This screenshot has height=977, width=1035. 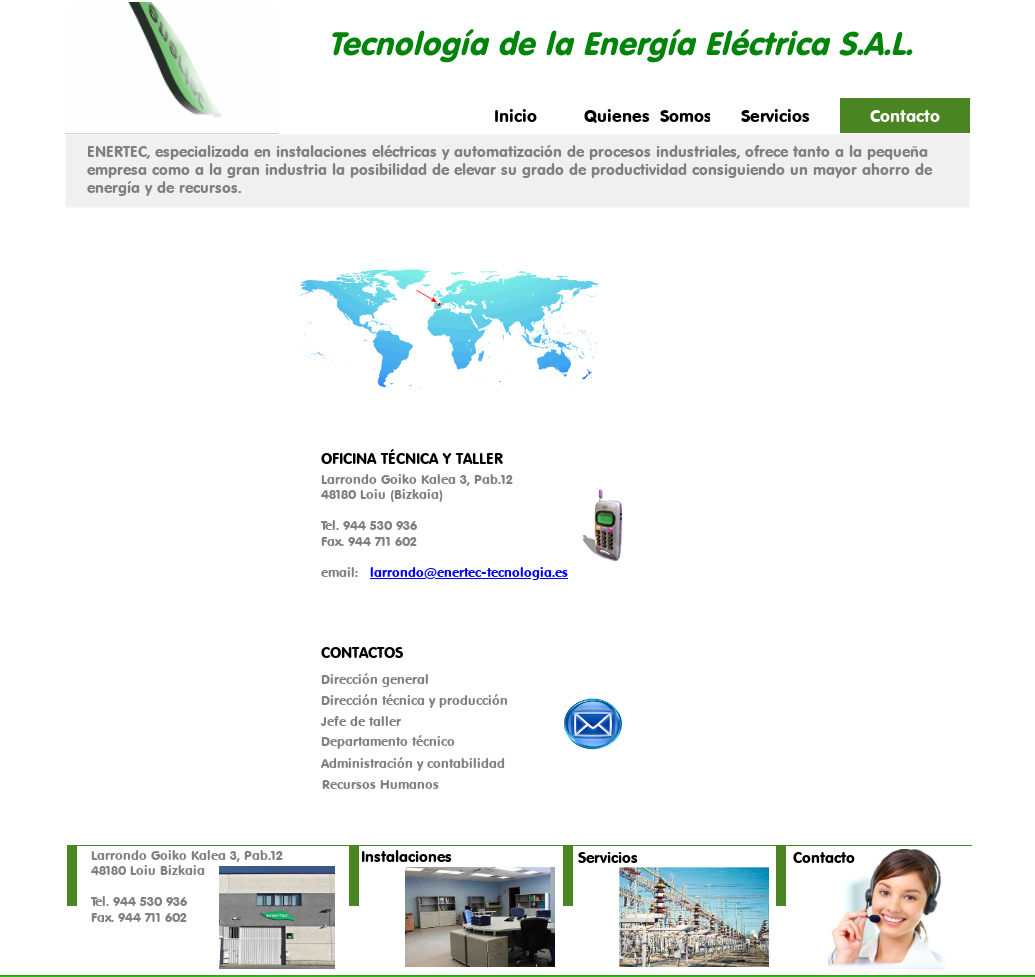 What do you see at coordinates (469, 572) in the screenshot?
I see `larrondo@enertec-tecnologia.es` at bounding box center [469, 572].